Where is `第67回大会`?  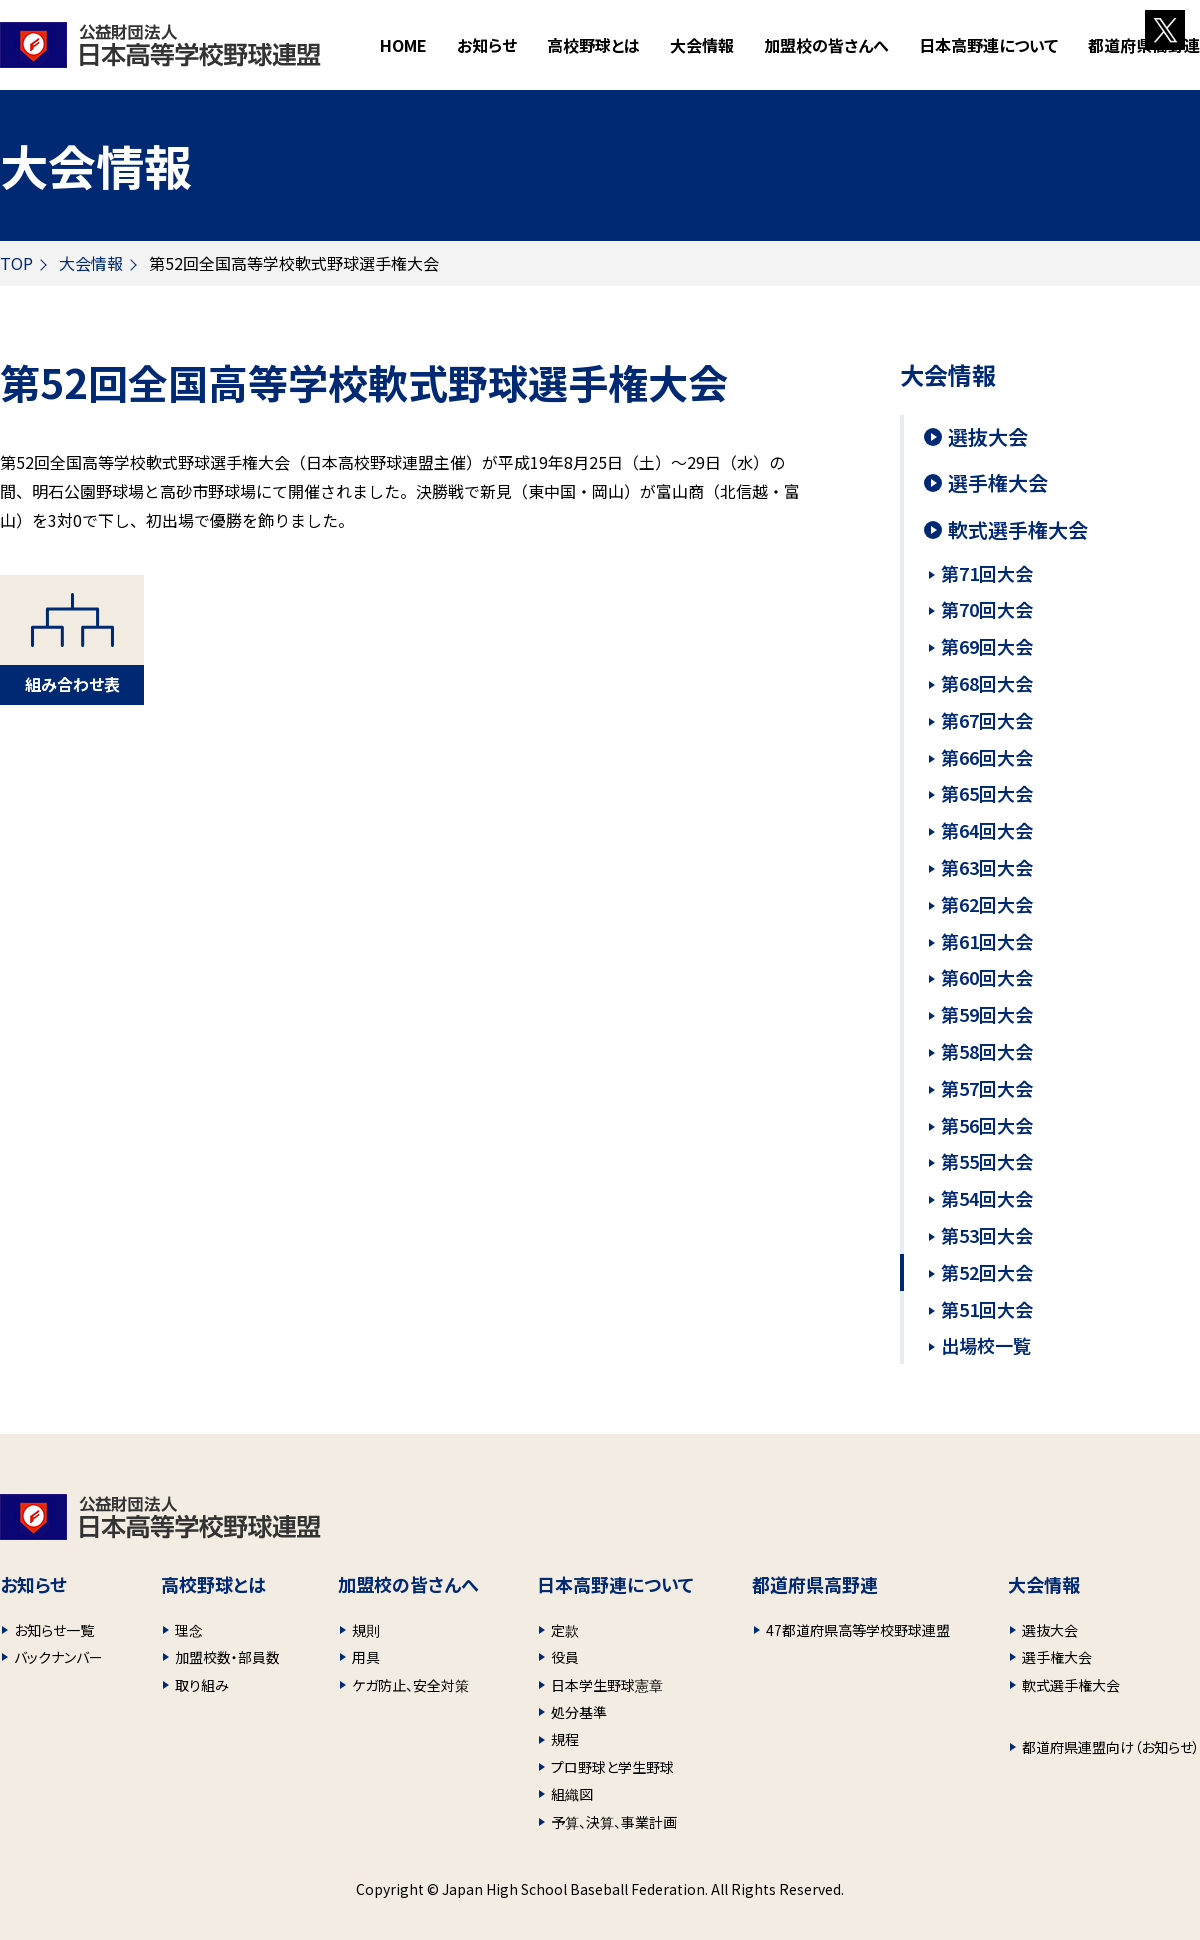 第67回大会 is located at coordinates (987, 720).